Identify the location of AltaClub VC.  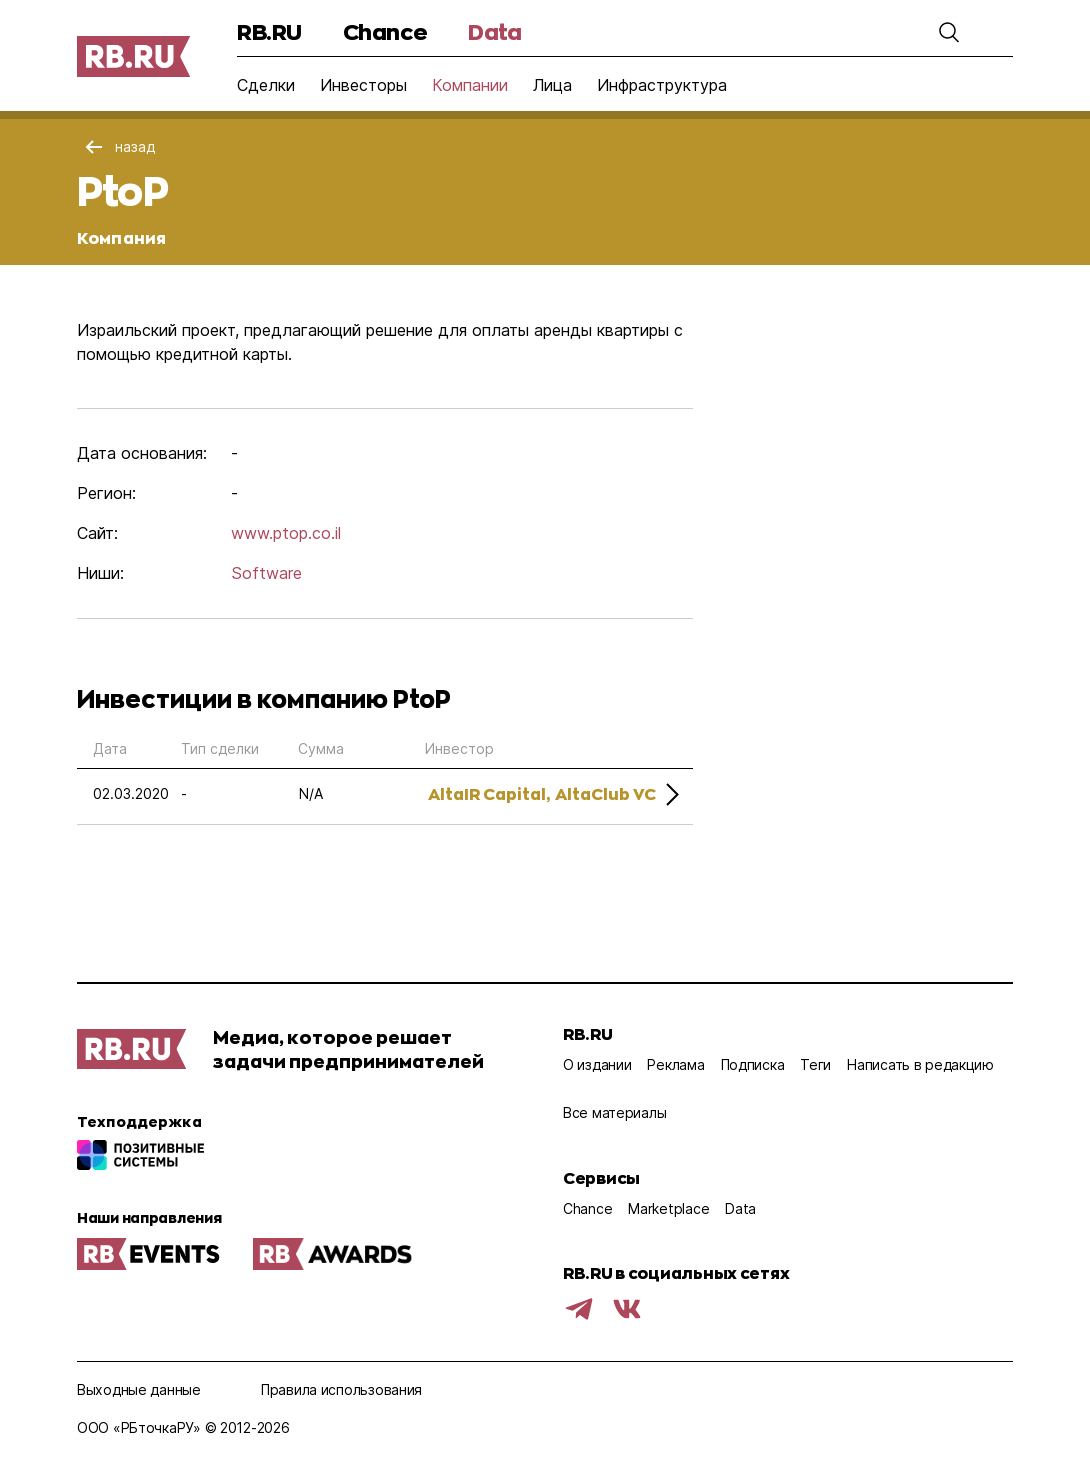
(605, 793).